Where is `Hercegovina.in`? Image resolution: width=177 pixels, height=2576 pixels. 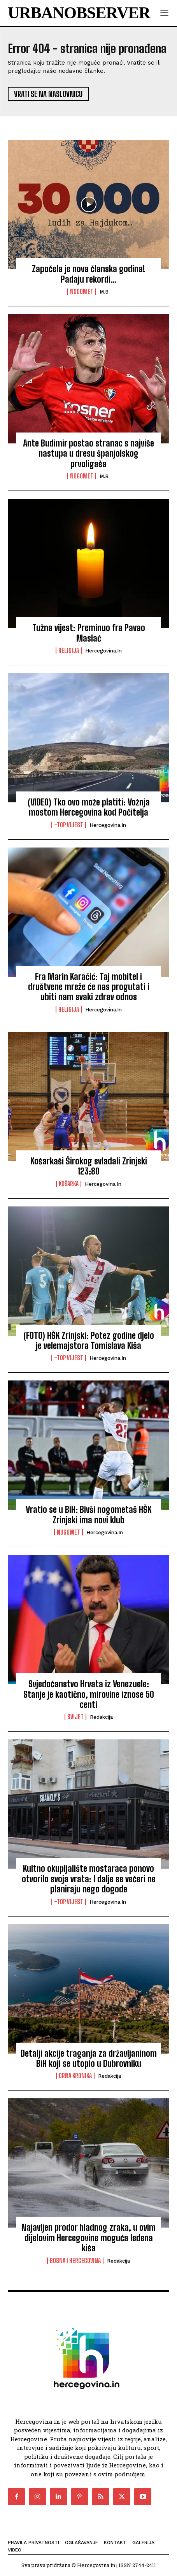 Hercegovina.in is located at coordinates (103, 651).